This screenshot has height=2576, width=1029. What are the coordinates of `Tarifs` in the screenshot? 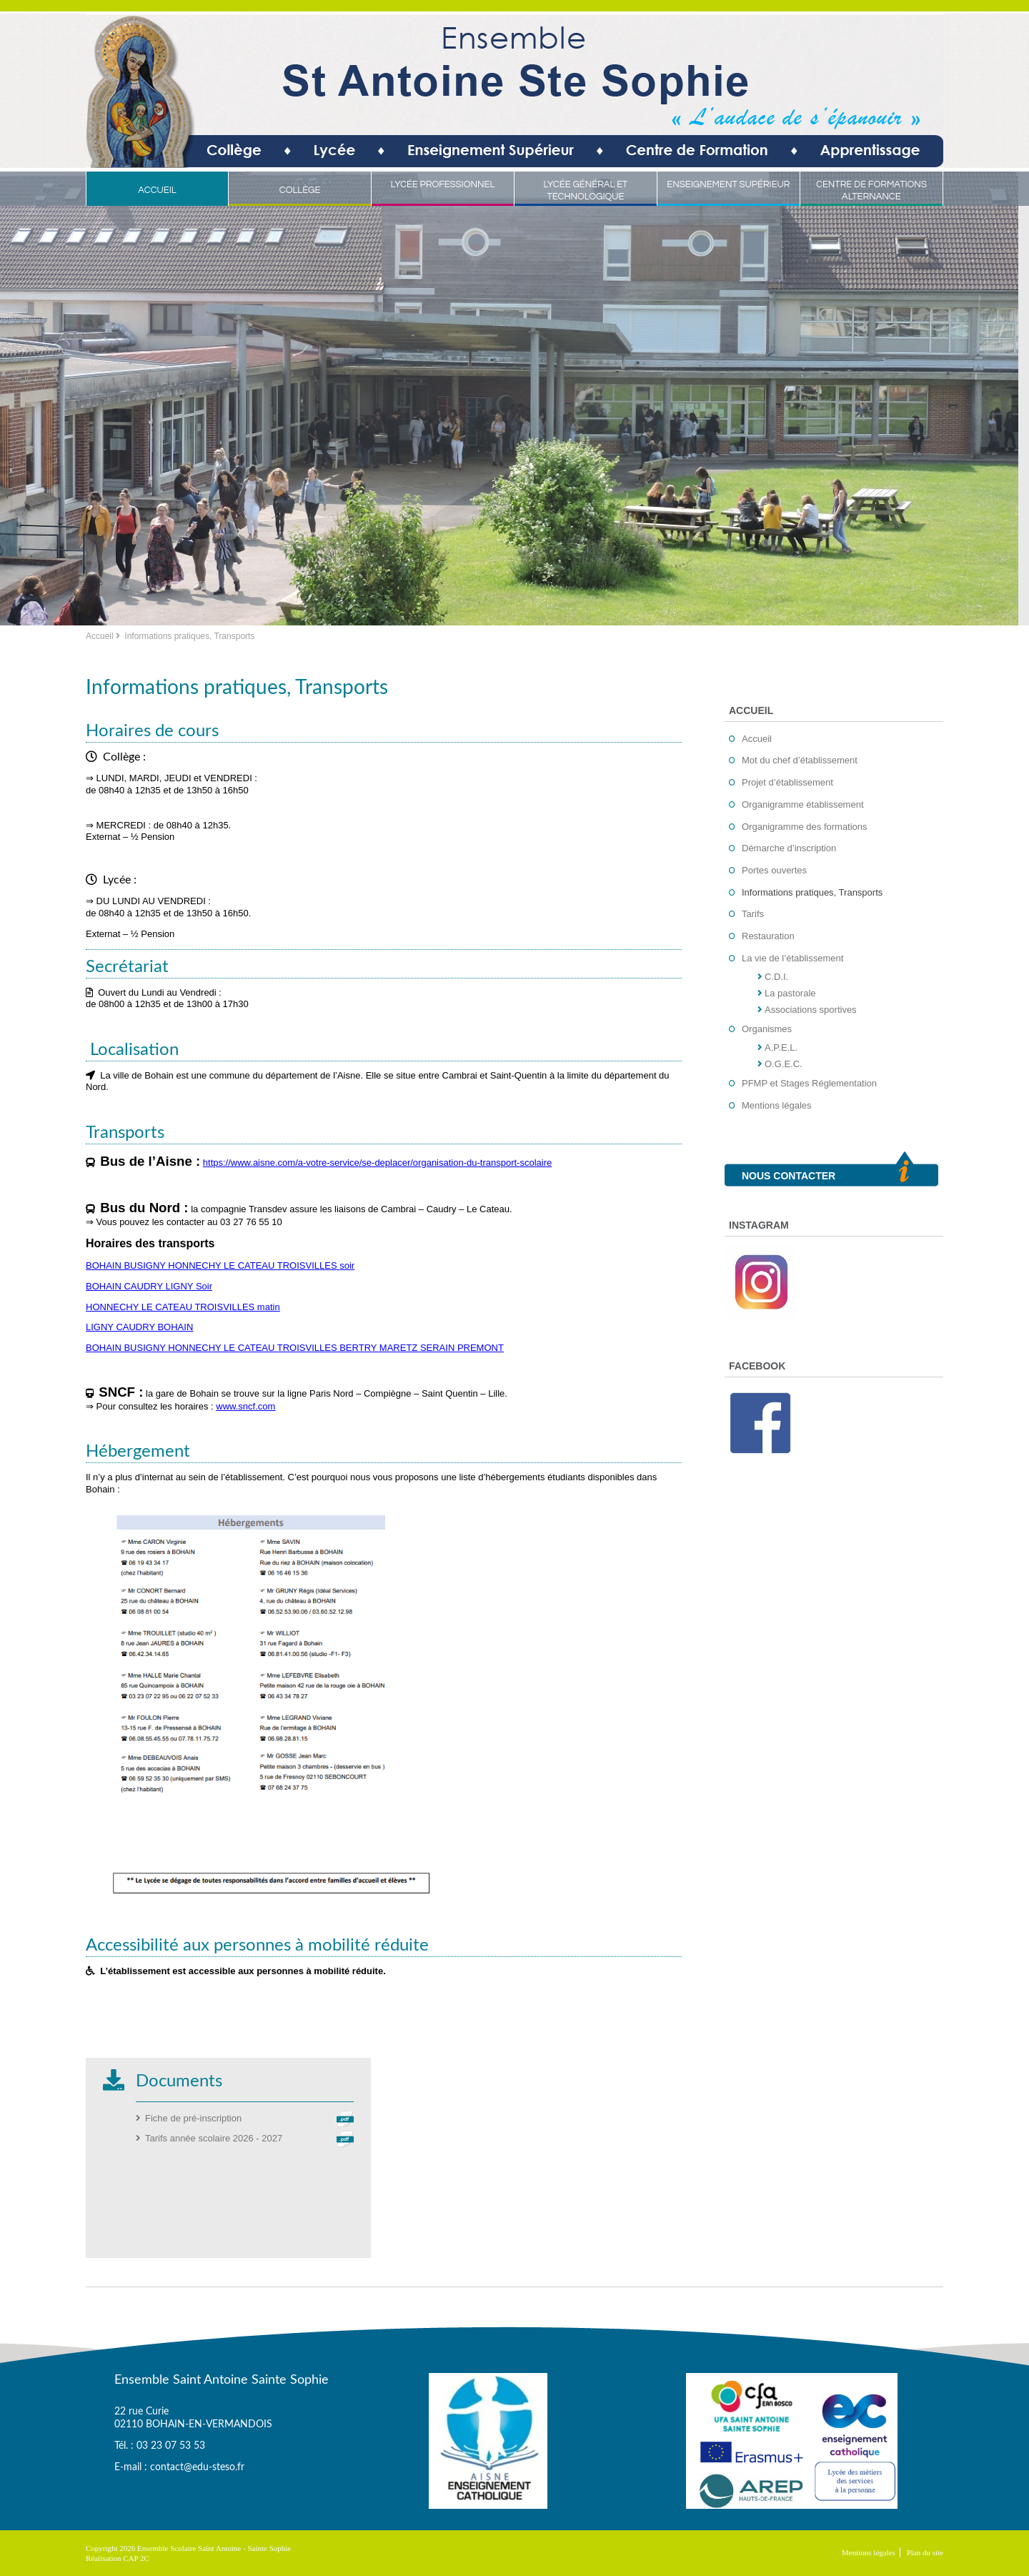 It's located at (753, 913).